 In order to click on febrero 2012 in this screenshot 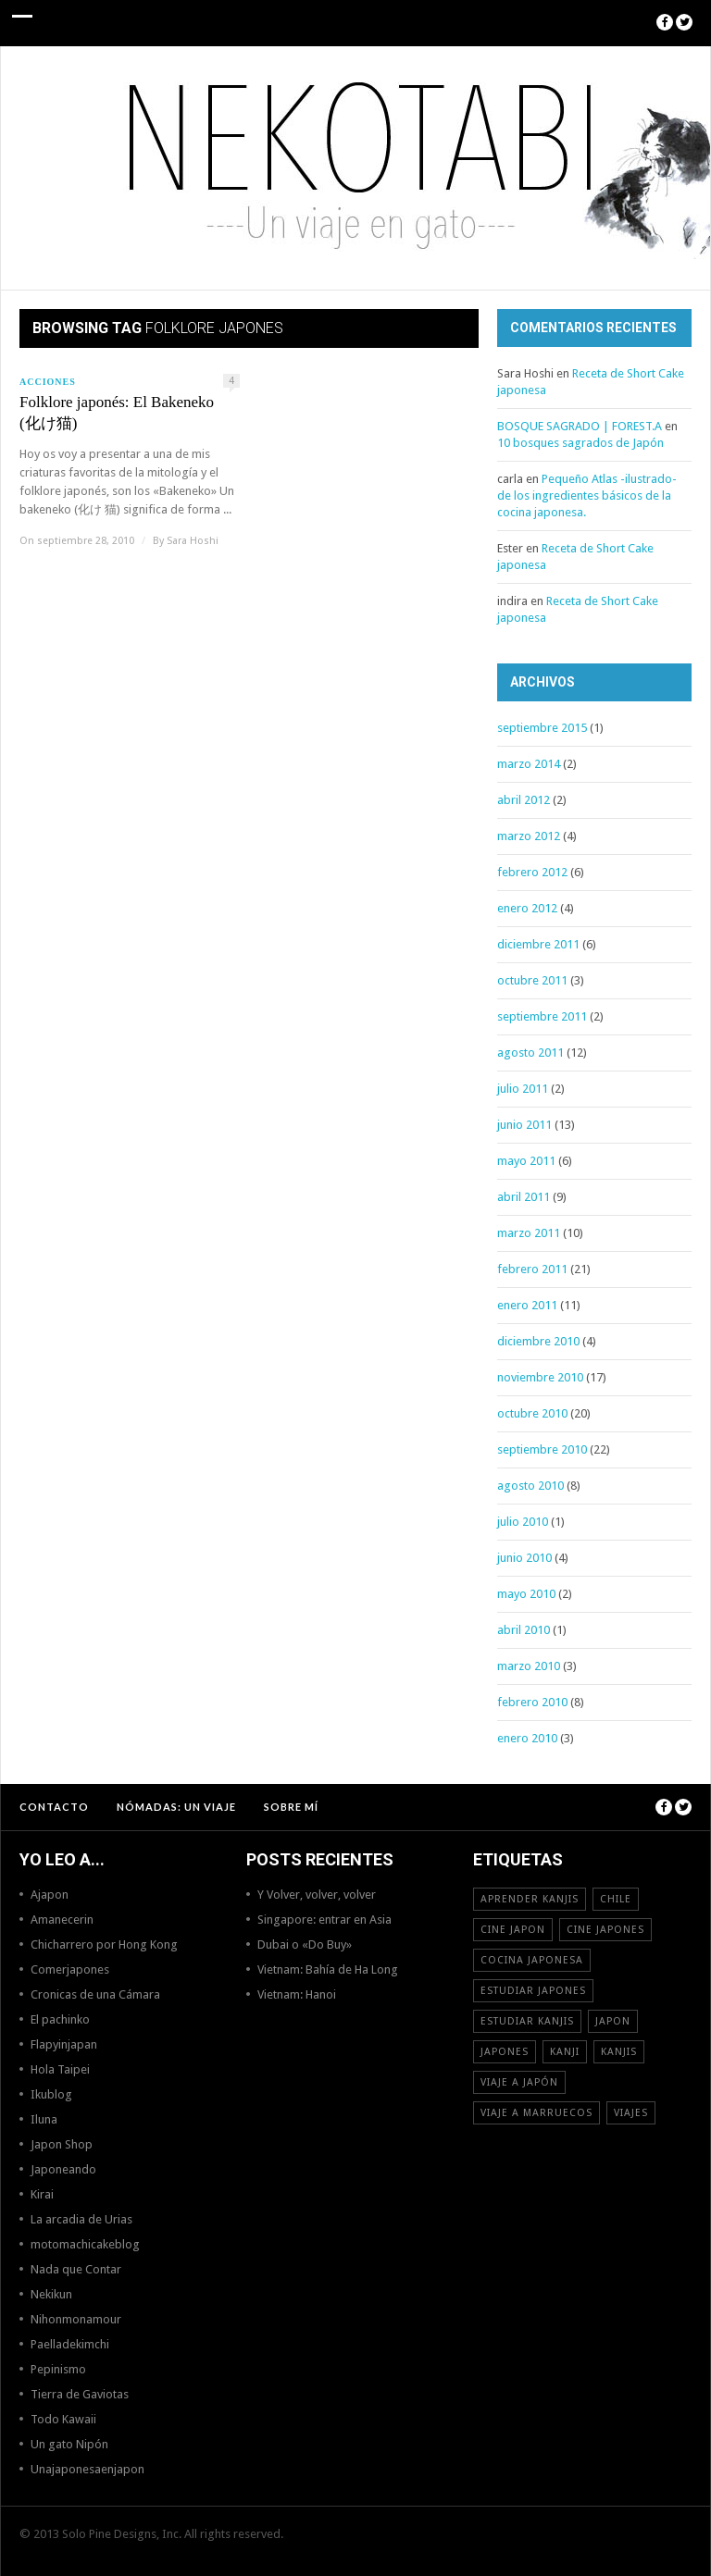, I will do `click(532, 872)`.